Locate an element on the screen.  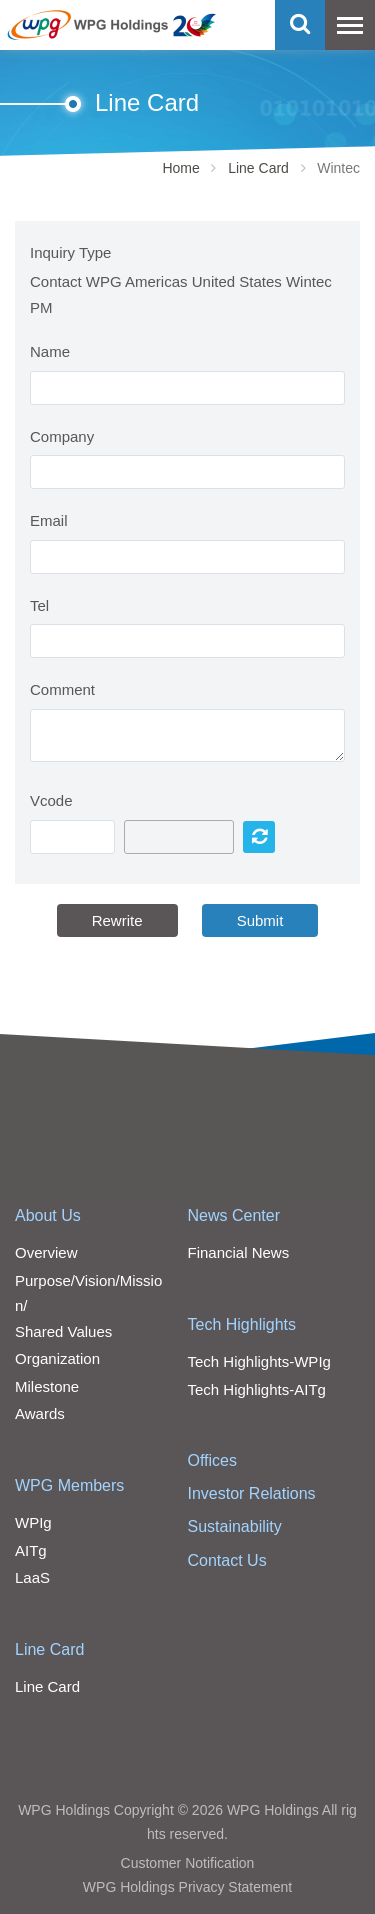
AITg is located at coordinates (31, 1550).